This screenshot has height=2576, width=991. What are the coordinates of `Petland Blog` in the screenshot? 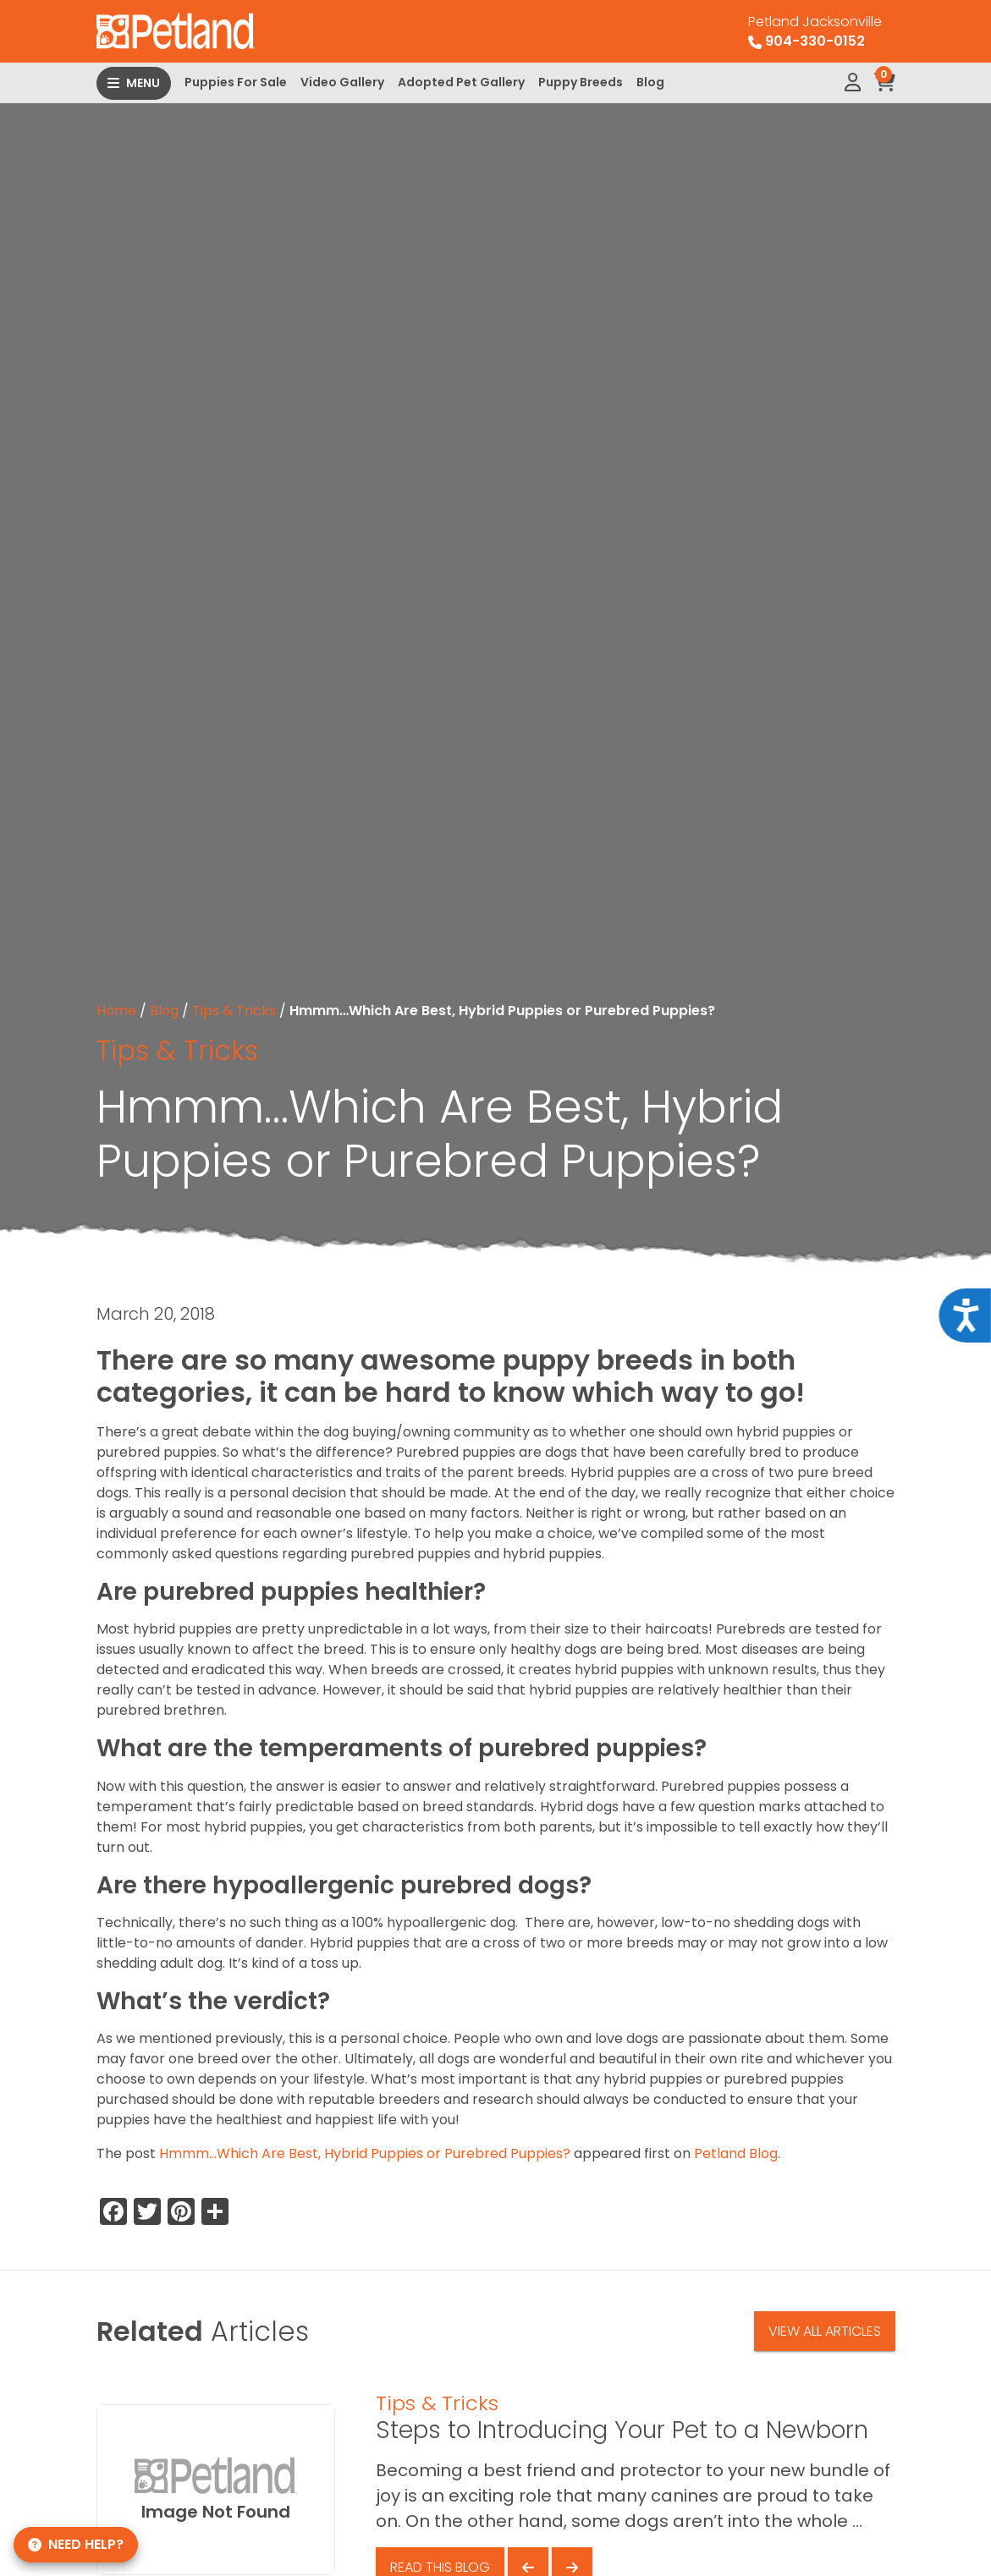 It's located at (736, 2153).